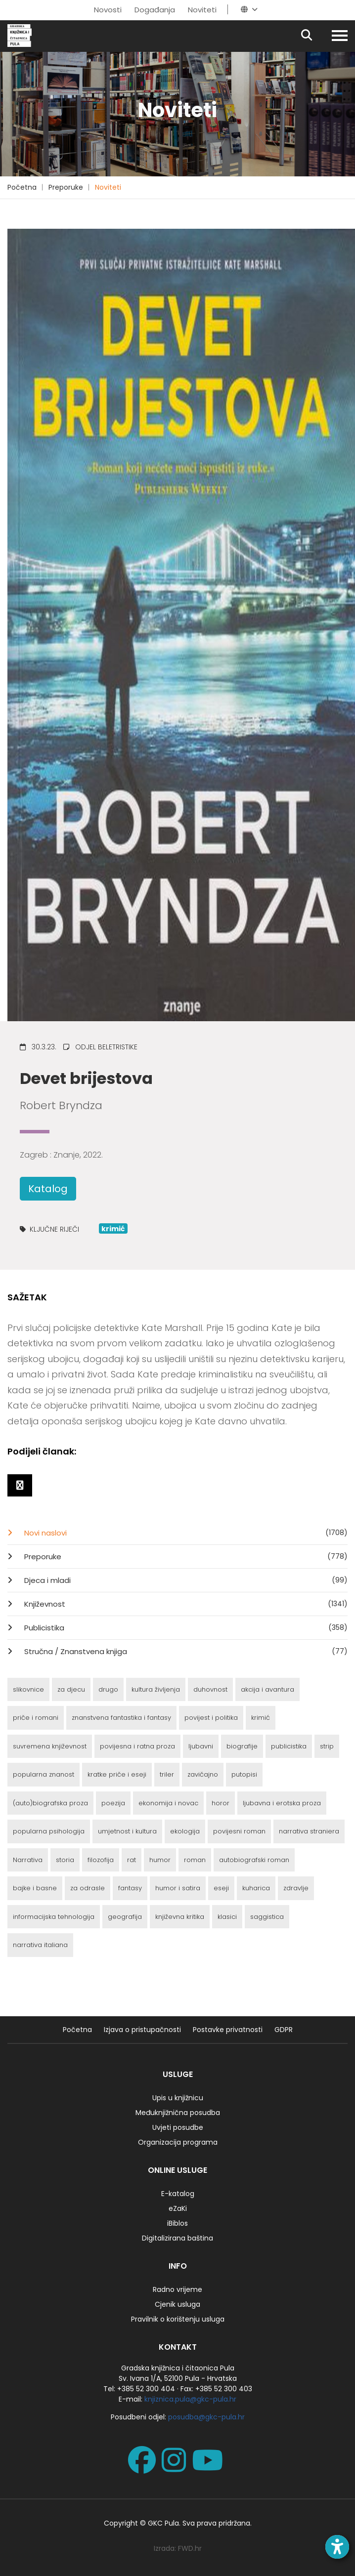 This screenshot has width=355, height=2576. What do you see at coordinates (48, 1189) in the screenshot?
I see `Katalog` at bounding box center [48, 1189].